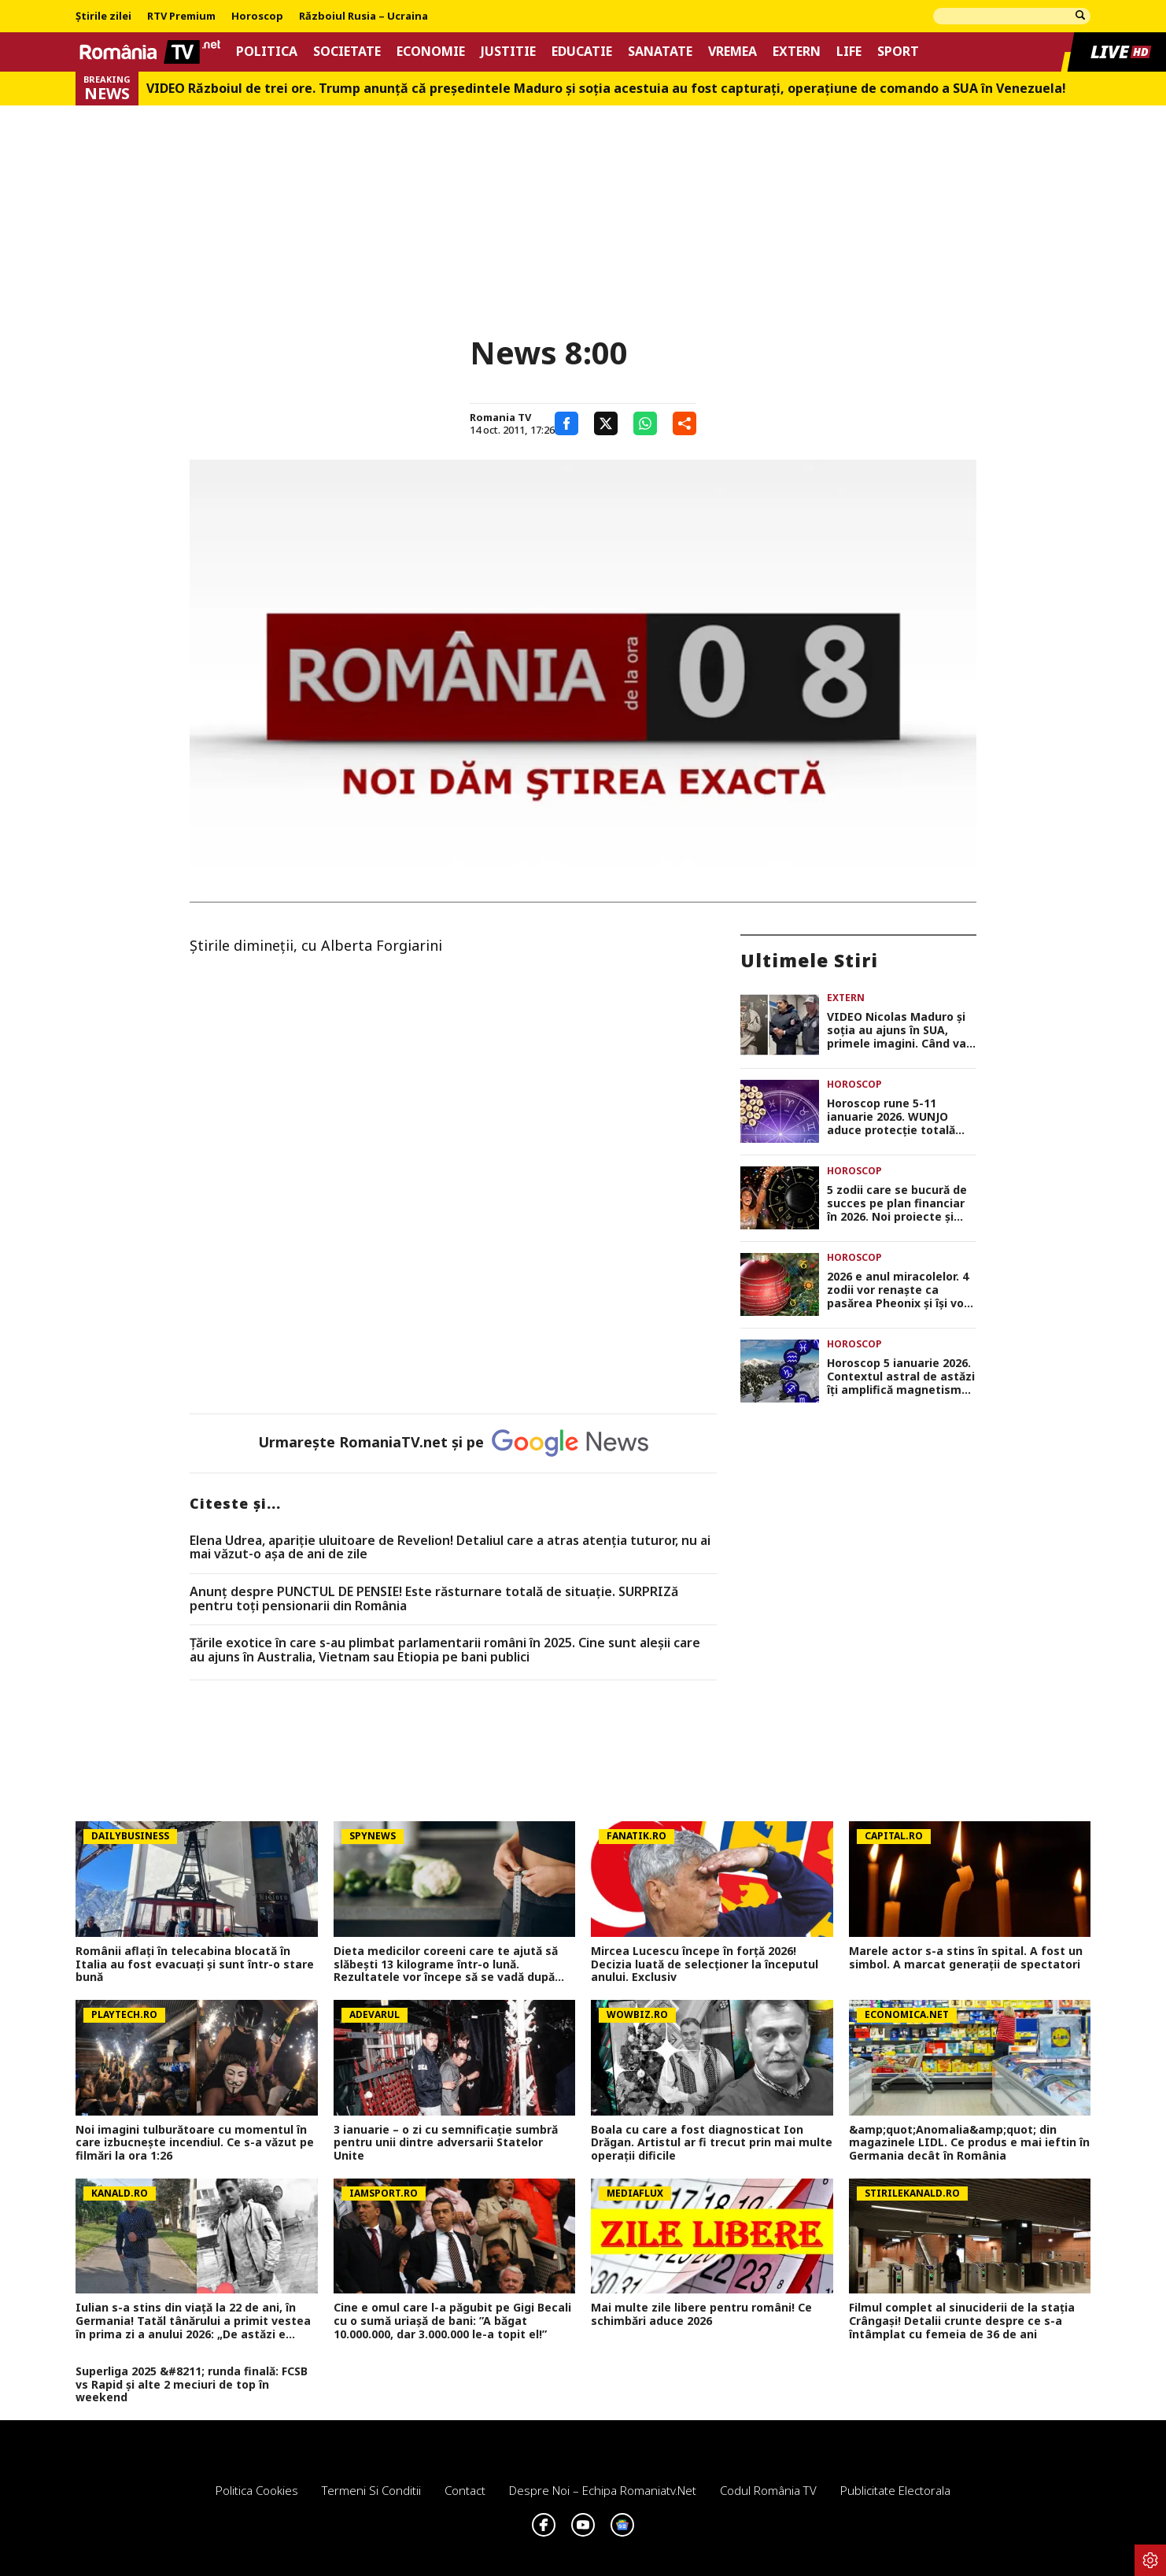 The width and height of the screenshot is (1166, 2576). Describe the element at coordinates (446, 2143) in the screenshot. I see `3 ianuarie – o zi cu semnificație sumbră pentru unii dintre adversarii Statelor Unite` at that location.